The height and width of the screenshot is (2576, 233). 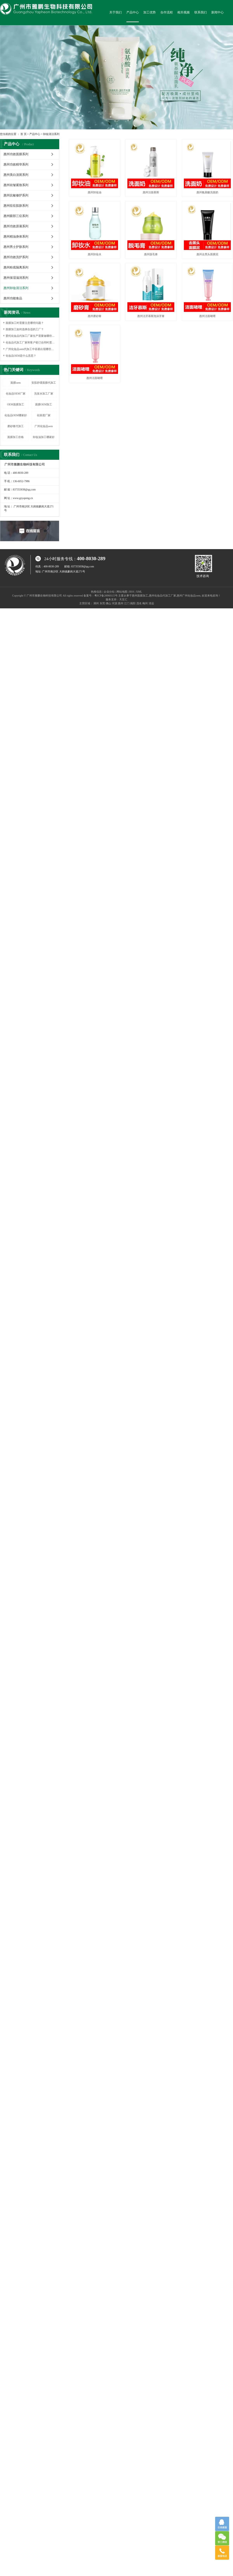 I want to click on 面膜OEM加工, so click(x=43, y=404).